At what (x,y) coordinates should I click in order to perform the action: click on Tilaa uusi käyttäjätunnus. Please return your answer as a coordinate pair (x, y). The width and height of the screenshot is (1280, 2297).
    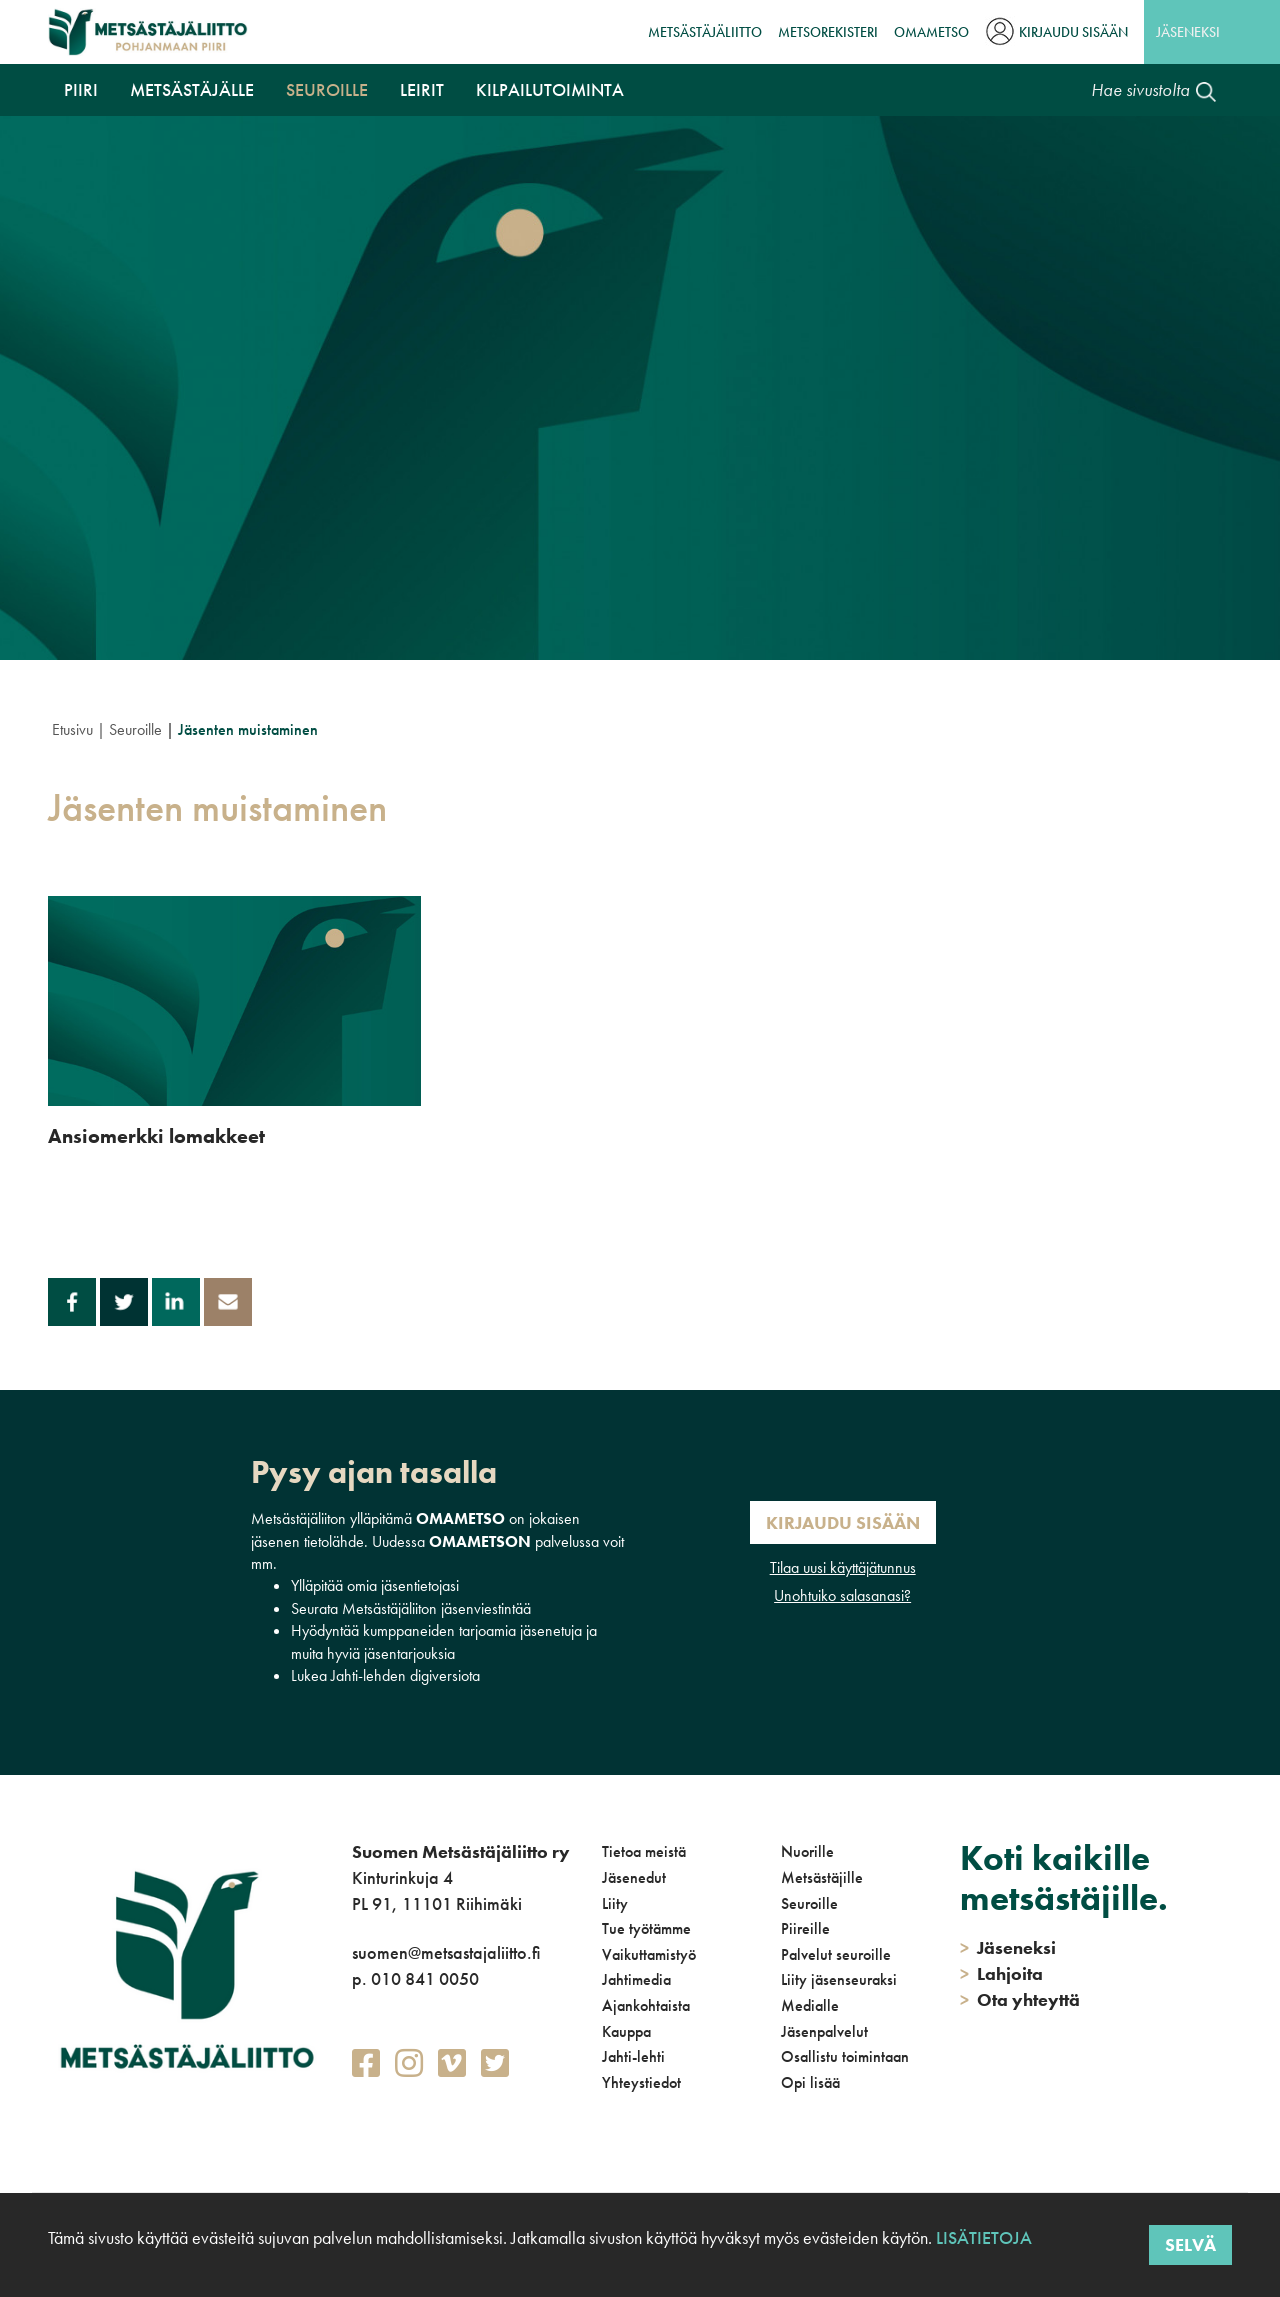
    Looking at the image, I should click on (843, 1567).